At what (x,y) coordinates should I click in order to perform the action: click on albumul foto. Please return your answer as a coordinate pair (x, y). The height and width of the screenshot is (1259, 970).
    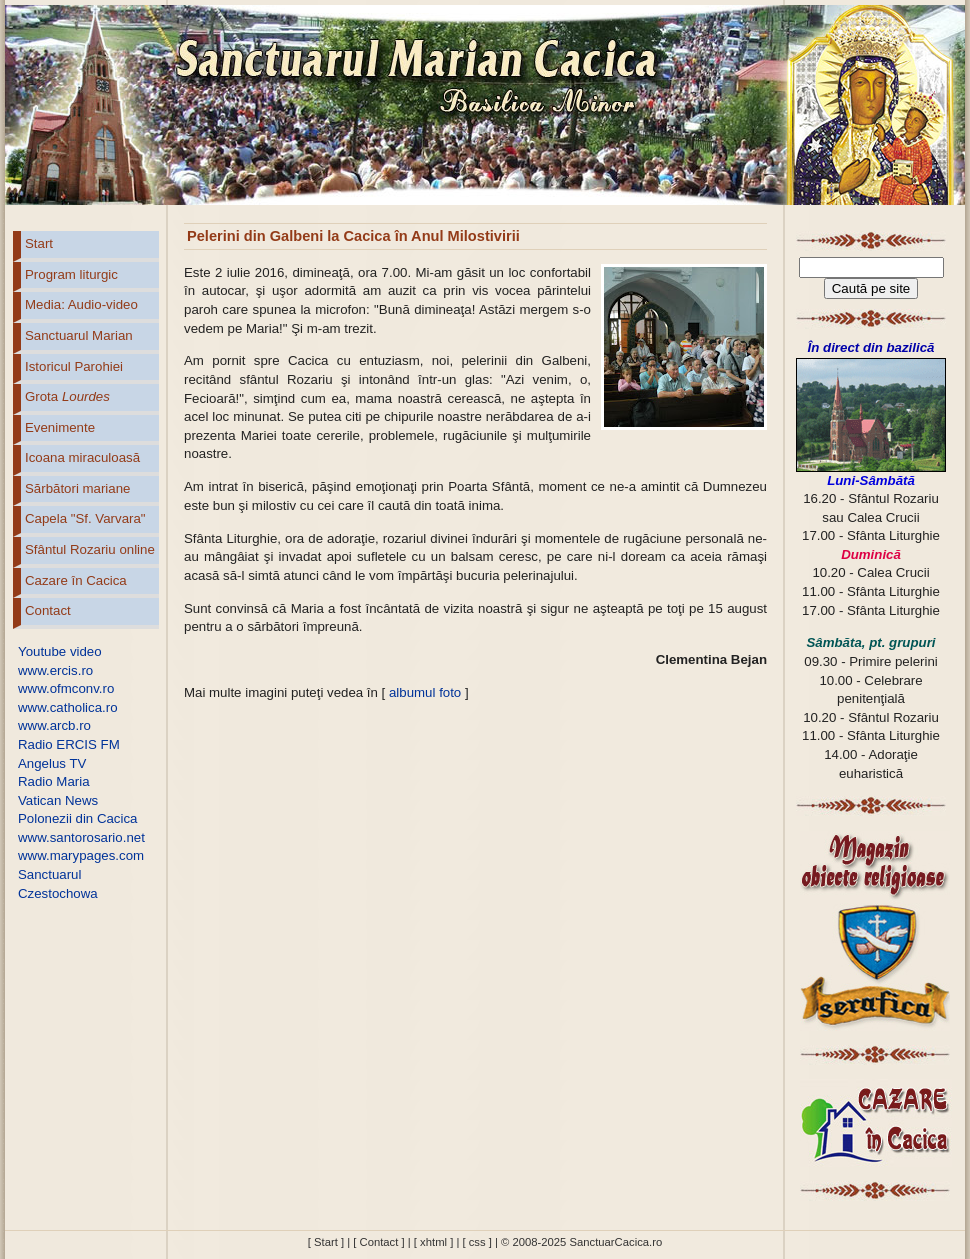
    Looking at the image, I should click on (425, 692).